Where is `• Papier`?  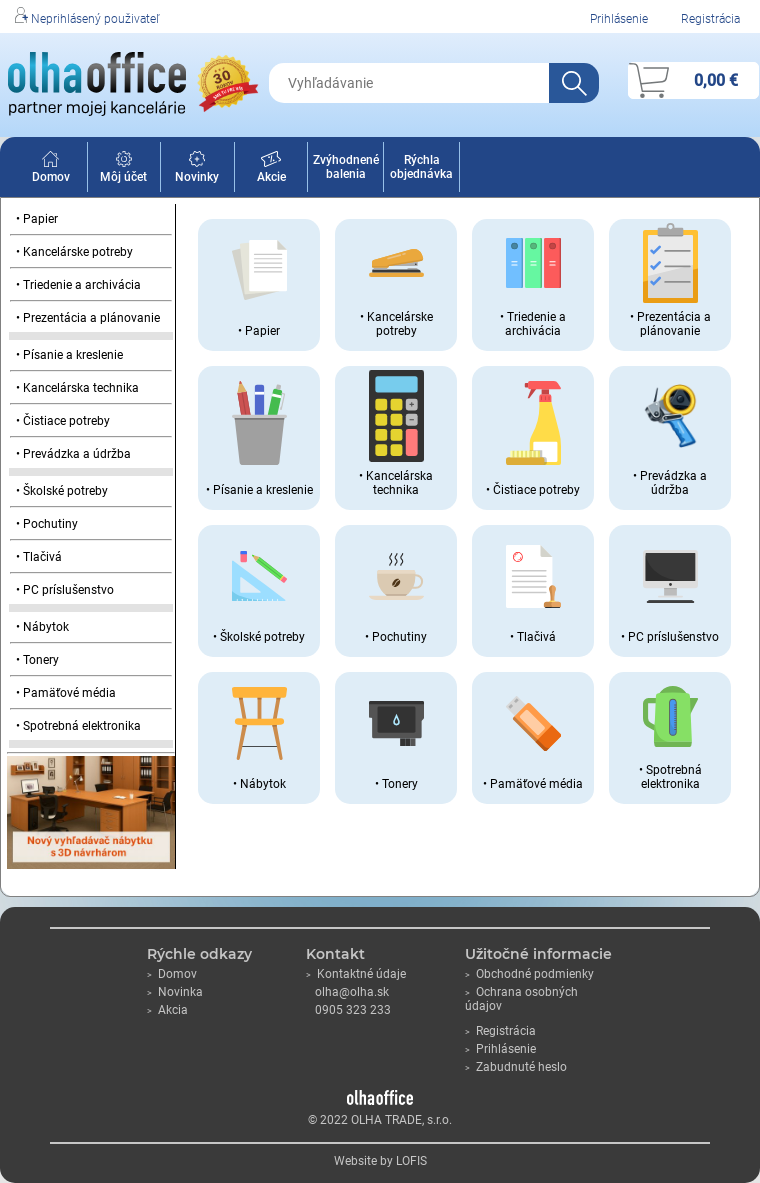 • Papier is located at coordinates (37, 219).